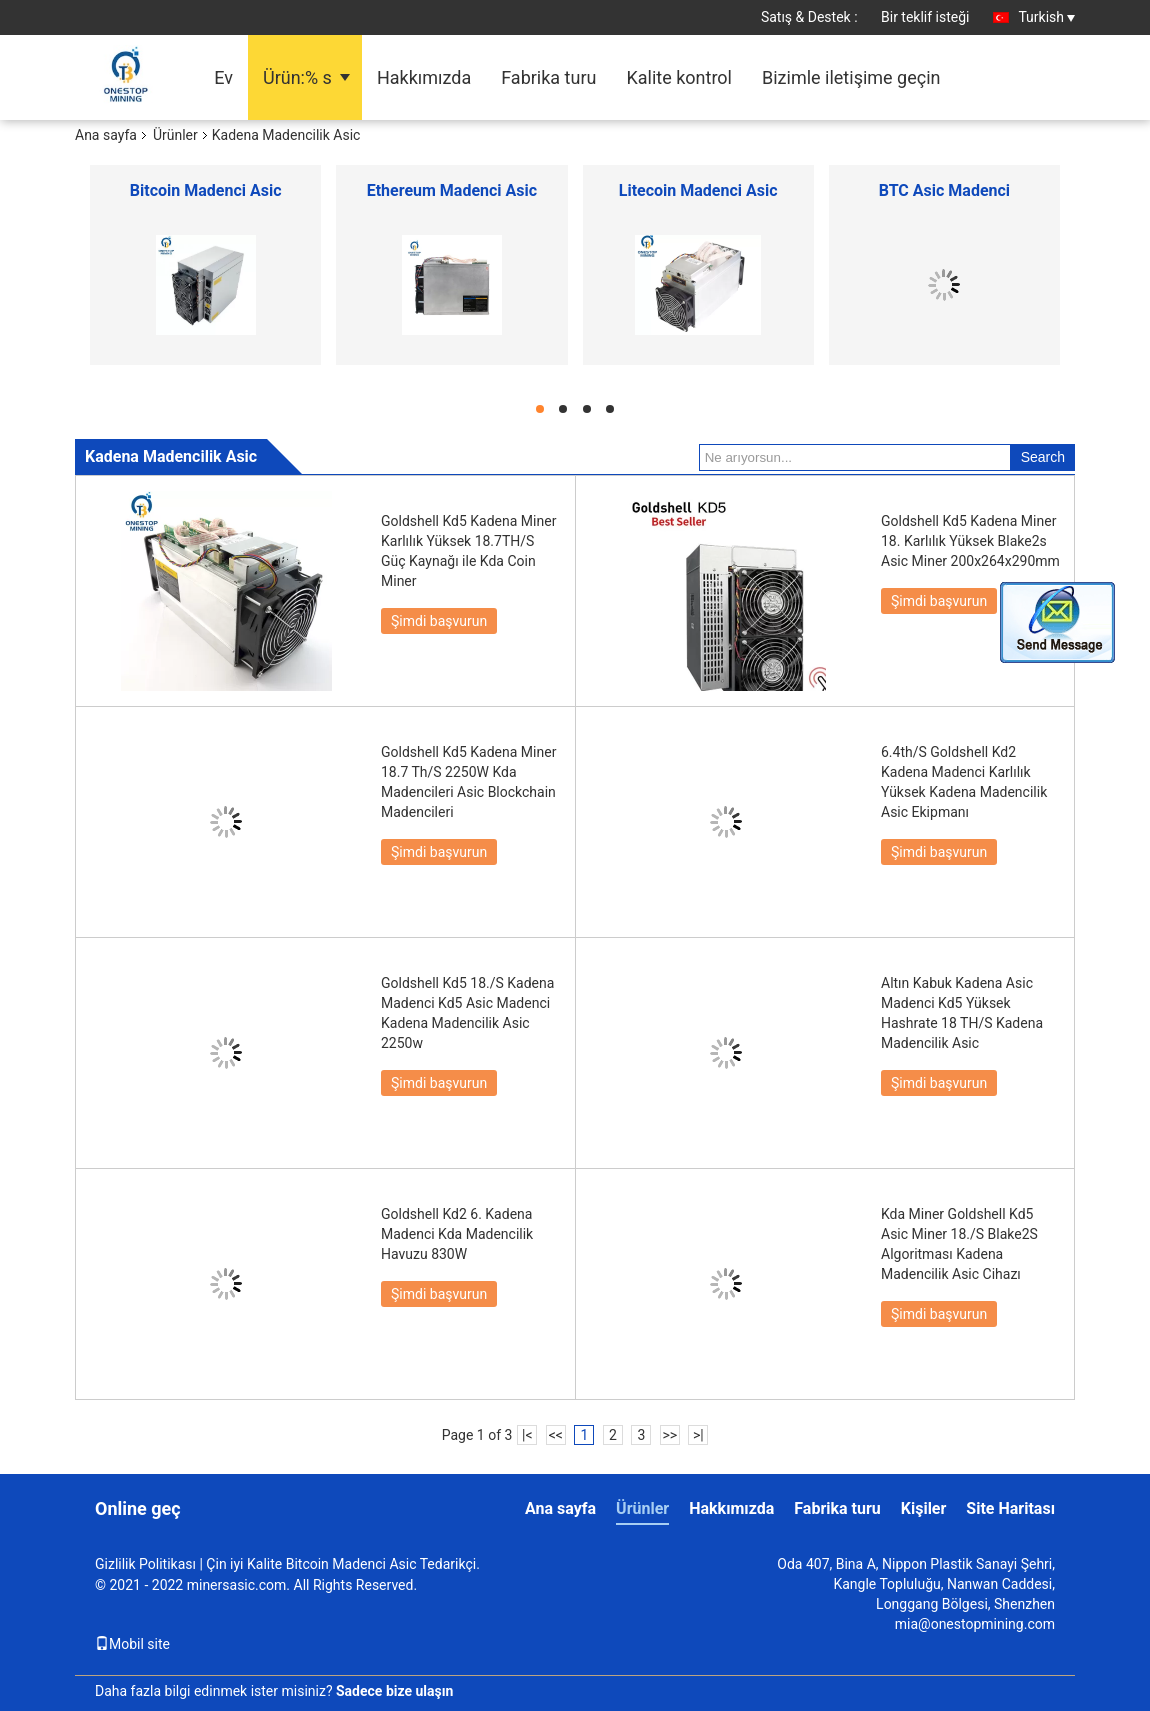 The height and width of the screenshot is (1711, 1150). Describe the element at coordinates (206, 190) in the screenshot. I see `Bitcoin Madenci Asic` at that location.